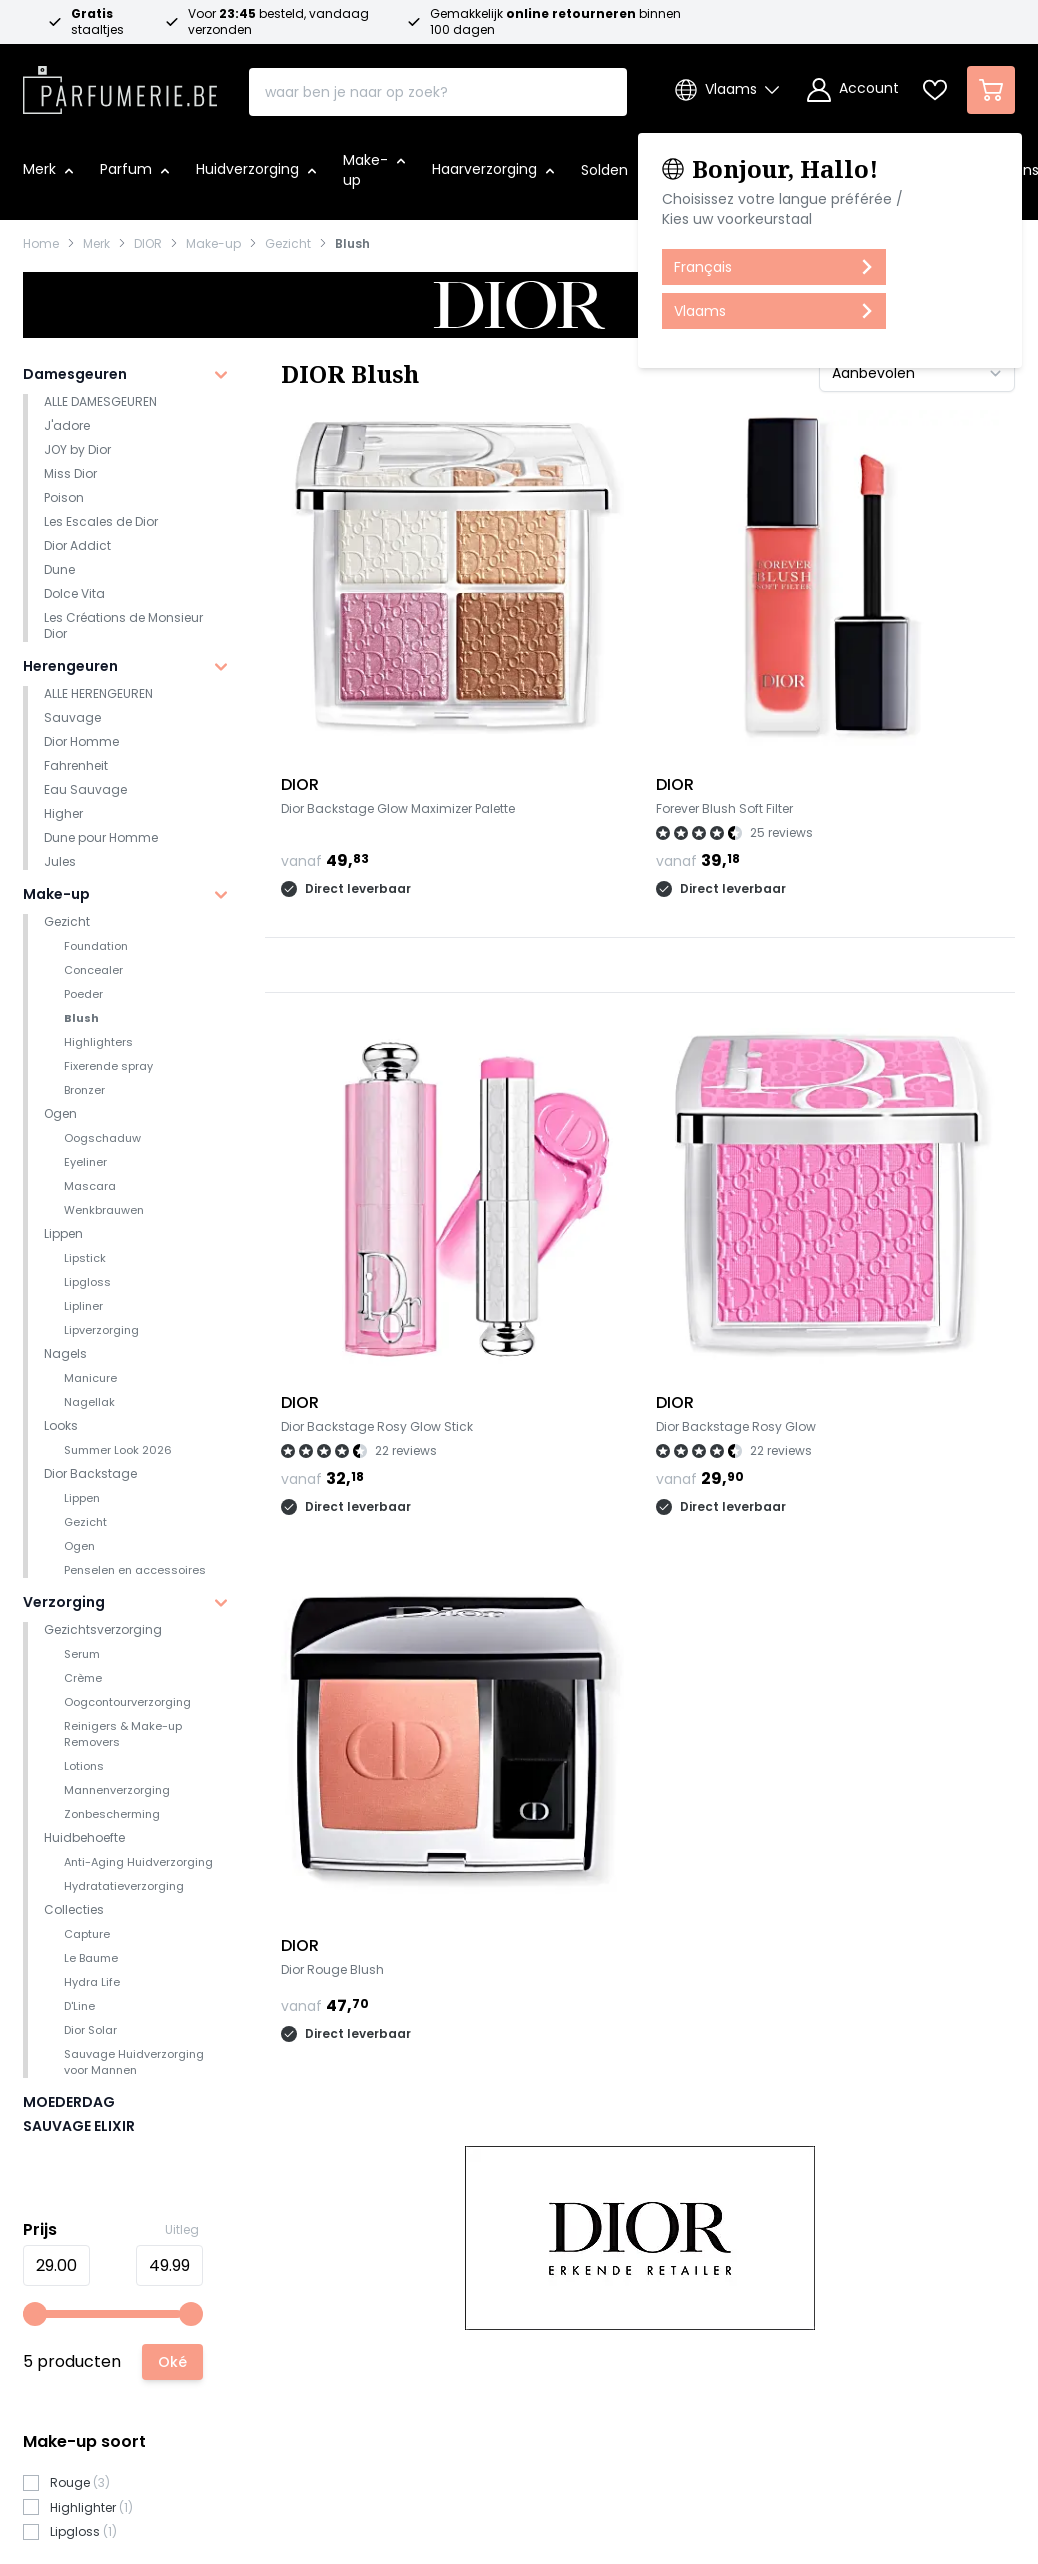 This screenshot has height=2564, width=1038. I want to click on Jules, so click(60, 861).